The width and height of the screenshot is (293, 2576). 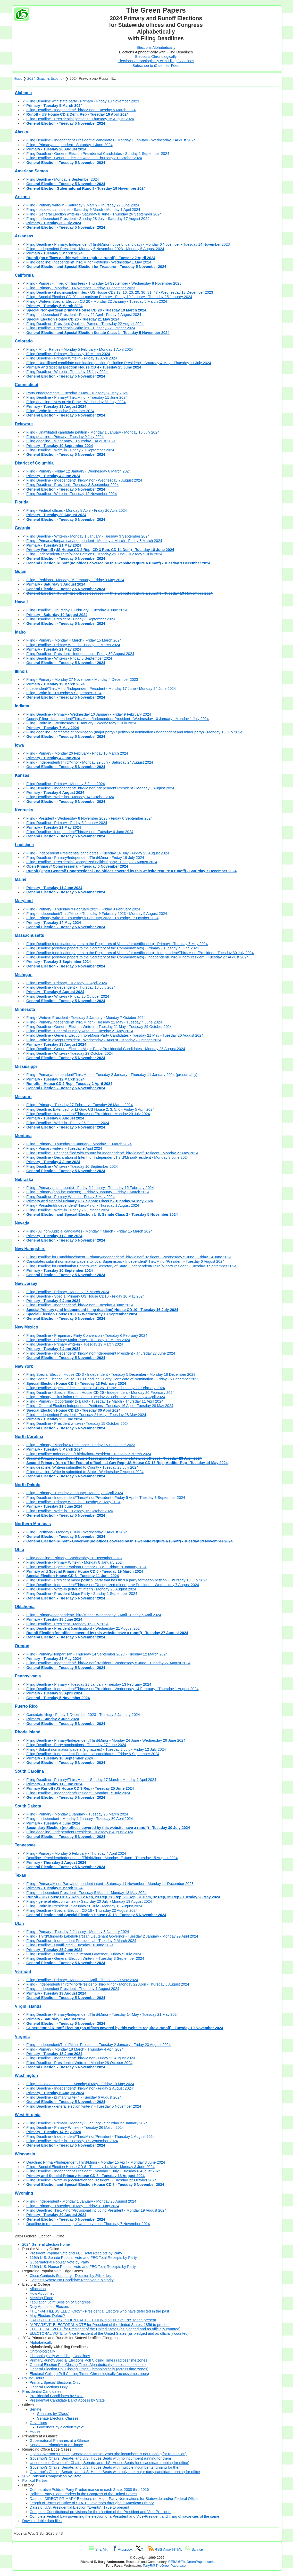 What do you see at coordinates (94, 541) in the screenshot?
I see `Filing - Primary/Nonpartisan/Independent - Monday 4 March - Friday 8 March 2024` at bounding box center [94, 541].